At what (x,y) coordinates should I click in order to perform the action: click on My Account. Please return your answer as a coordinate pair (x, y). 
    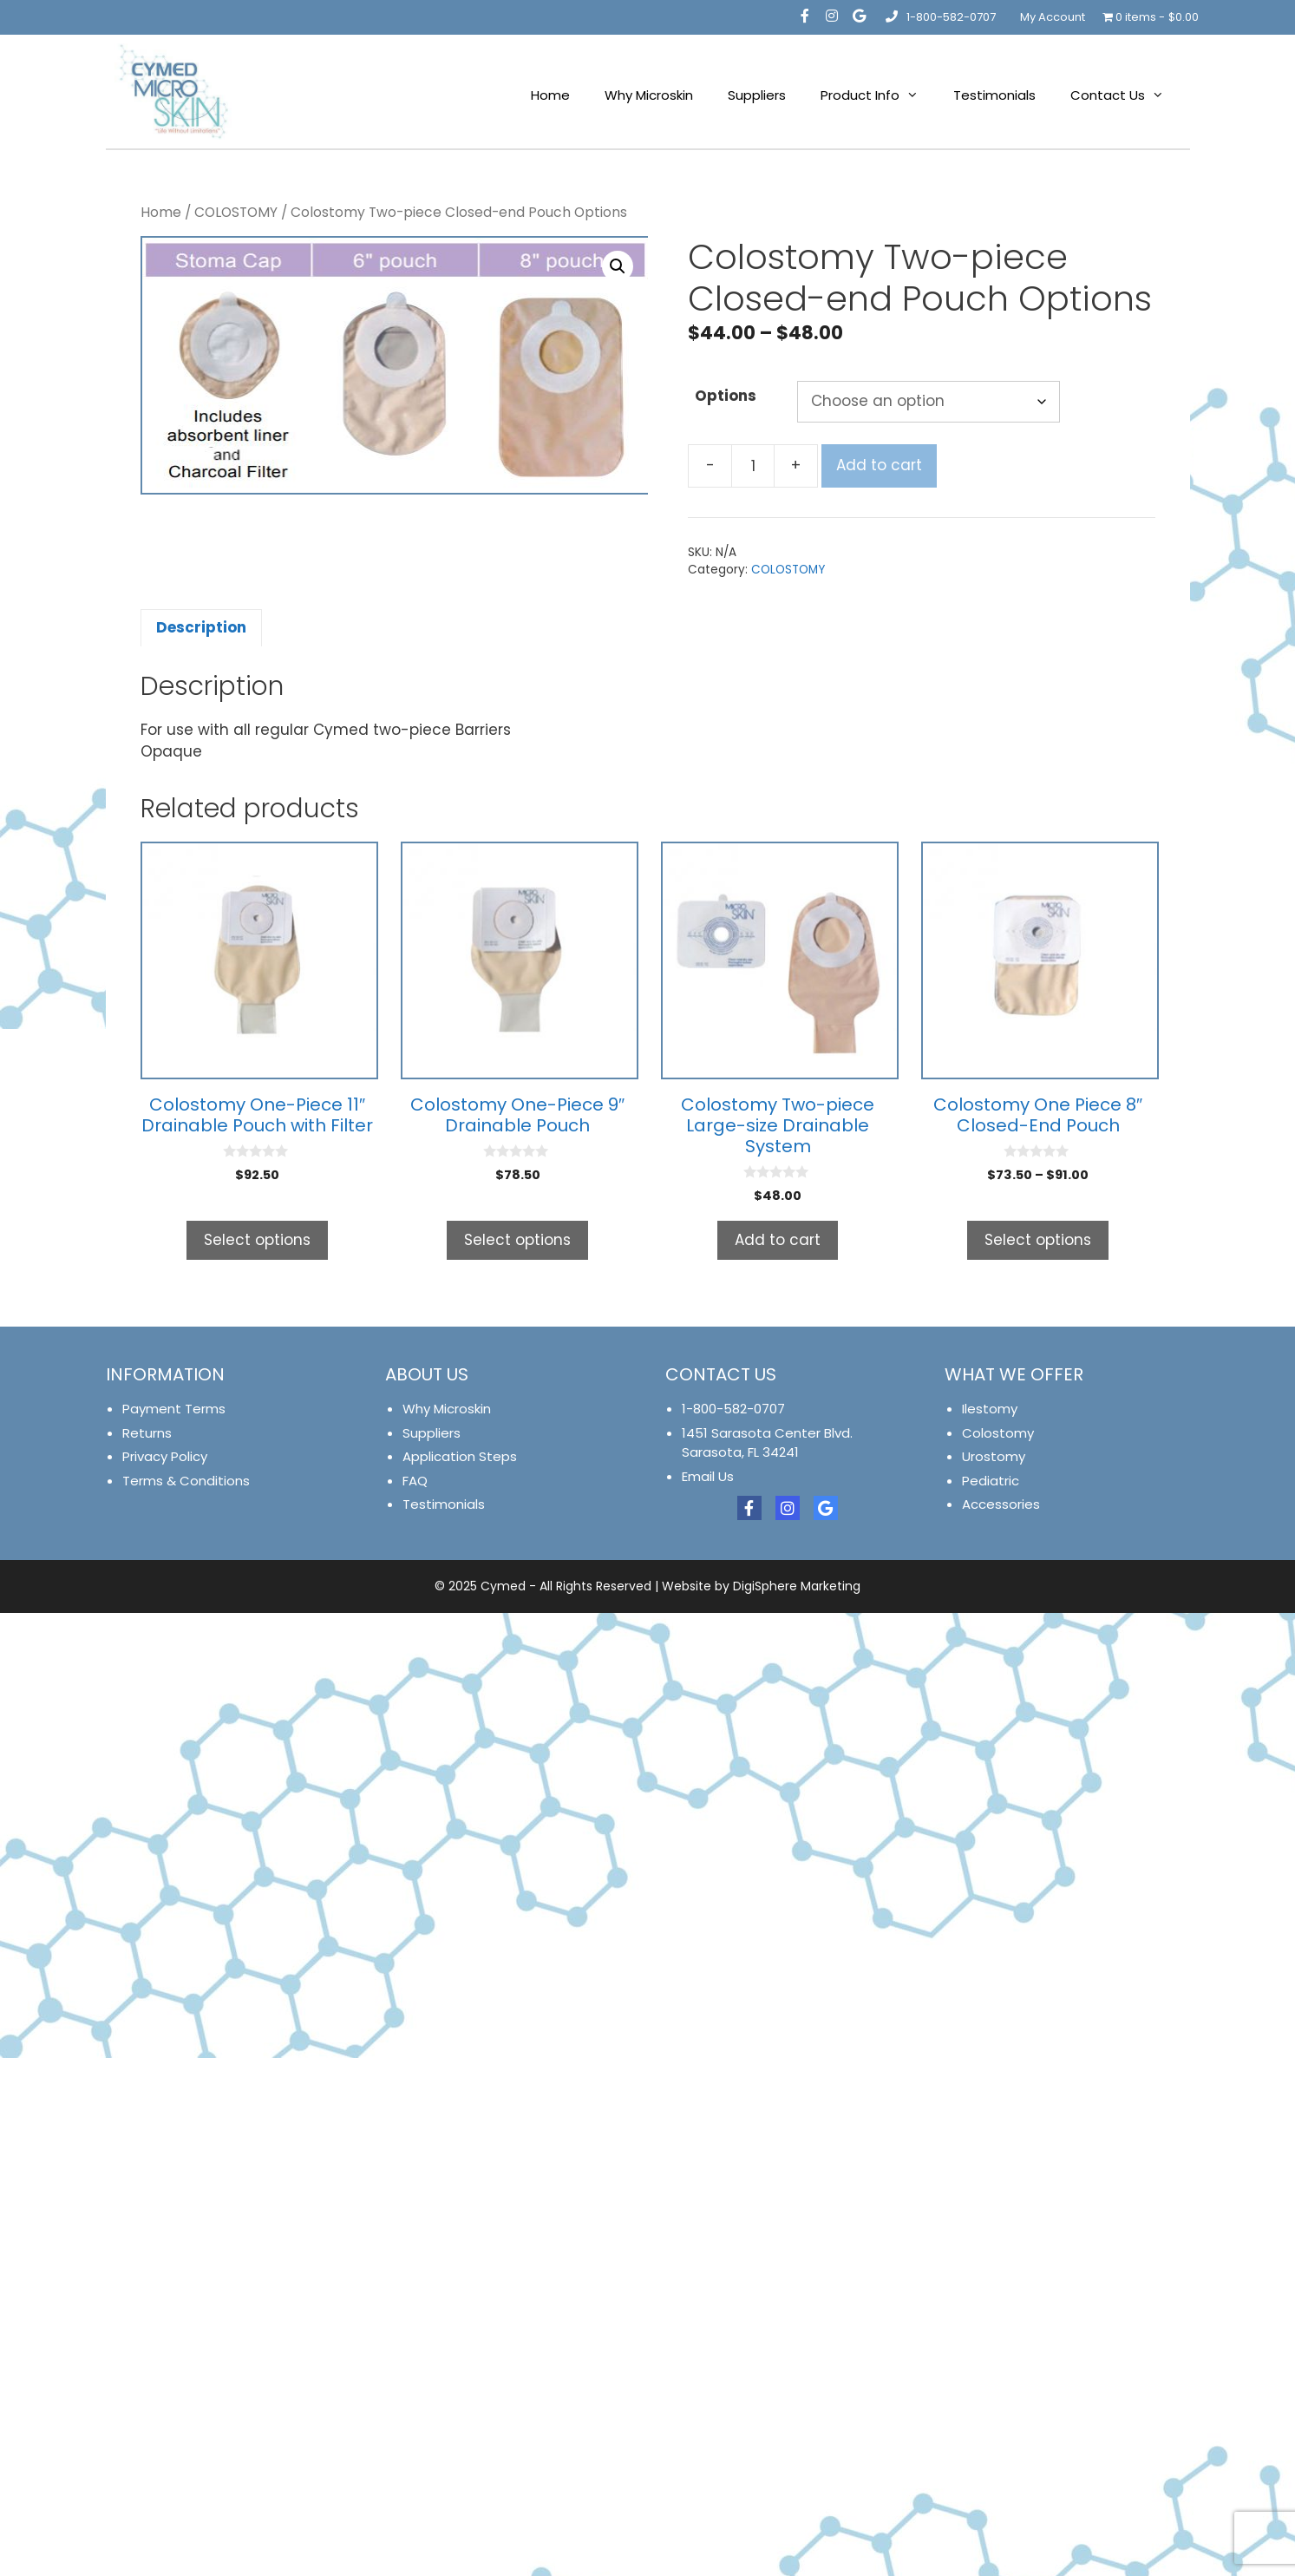
    Looking at the image, I should click on (1052, 17).